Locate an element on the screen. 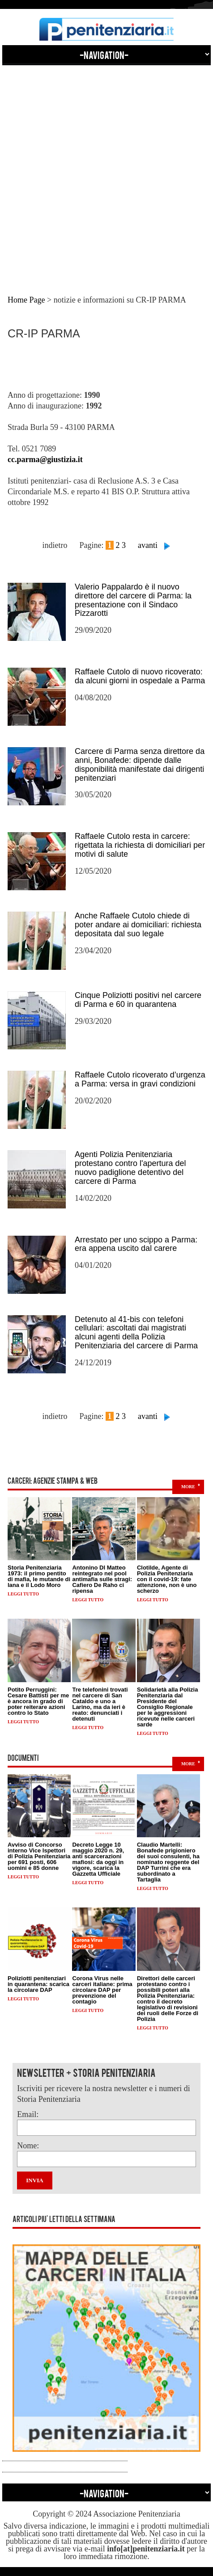 This screenshot has width=213, height=2576. Anche Raffaele Cutolo chiede di poter andare ai domiciliari: richiesta depositata dal suo legale is located at coordinates (138, 924).